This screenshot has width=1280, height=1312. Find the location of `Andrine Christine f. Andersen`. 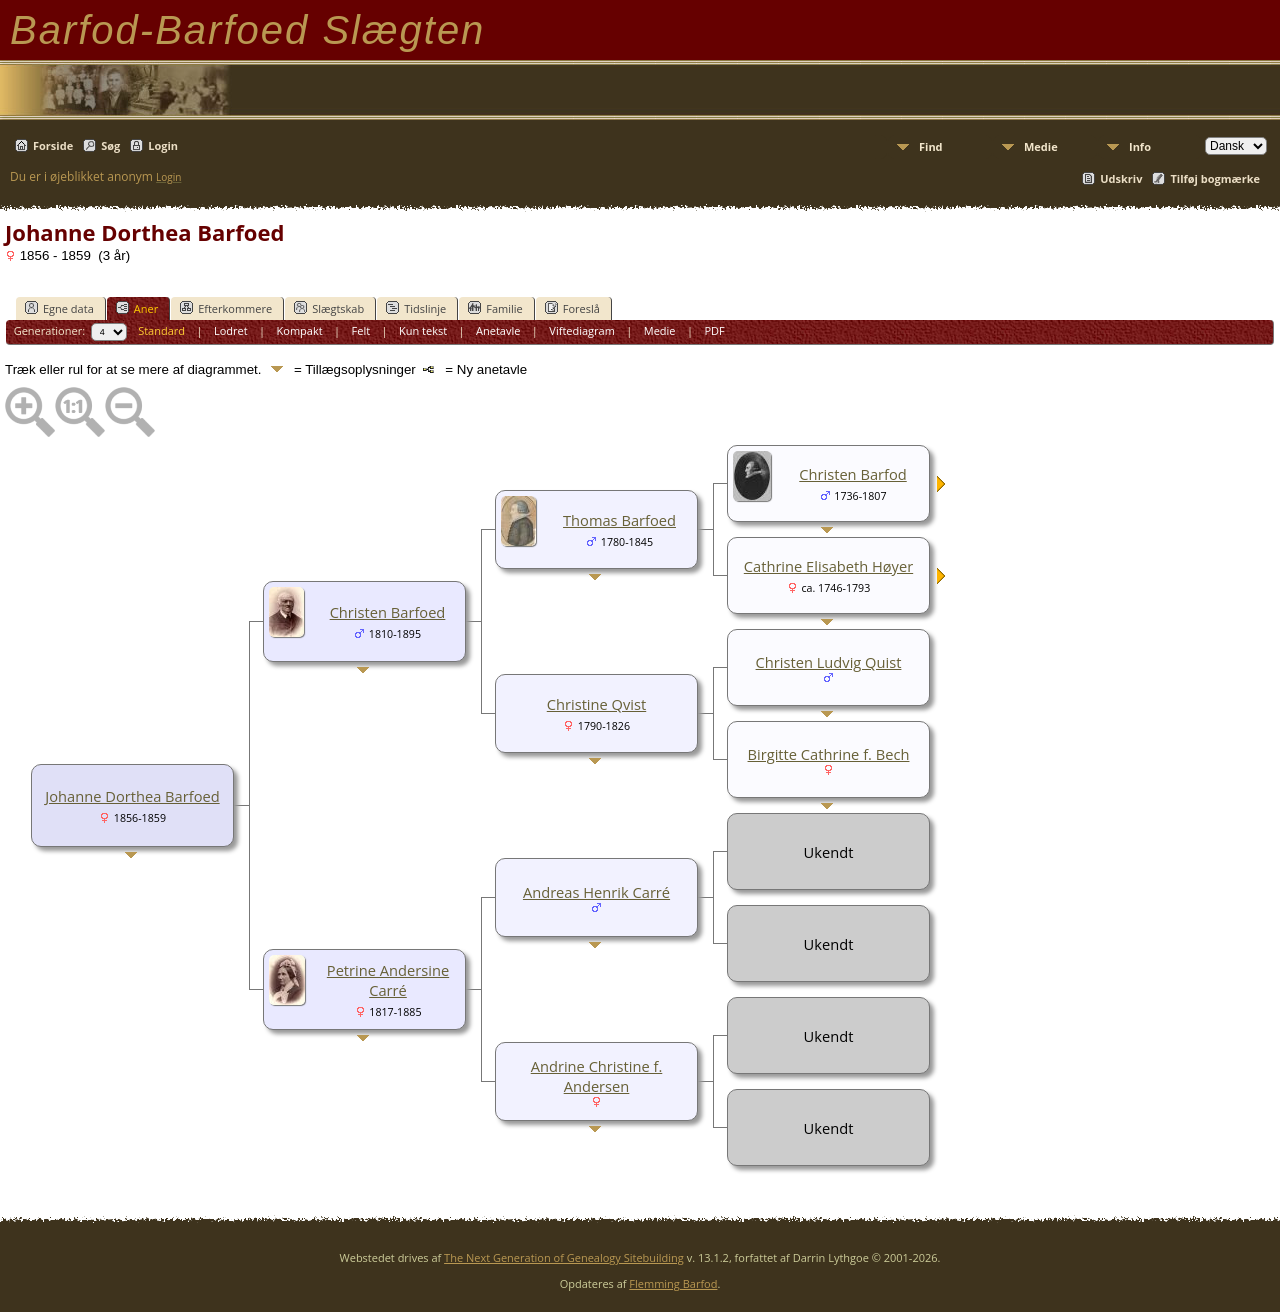

Andrine Christine f. Andersen is located at coordinates (597, 1076).